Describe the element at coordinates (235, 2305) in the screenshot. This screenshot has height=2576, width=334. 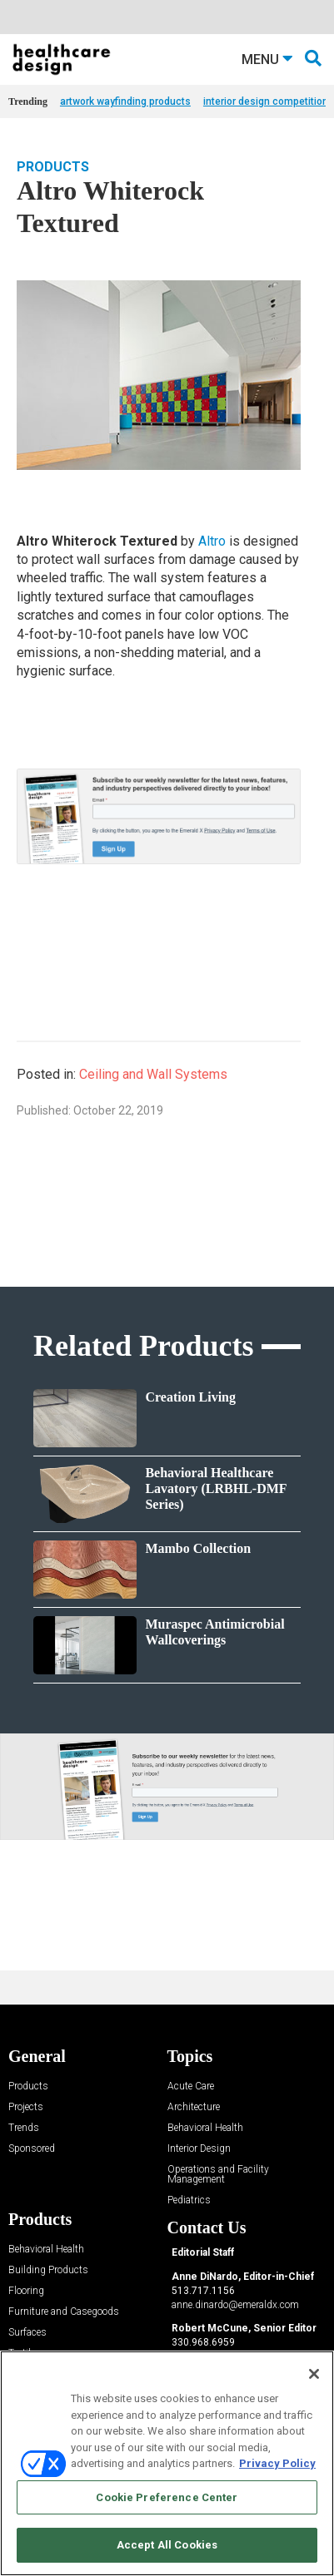
I see `anne.dinardo@emeraldx.com` at that location.